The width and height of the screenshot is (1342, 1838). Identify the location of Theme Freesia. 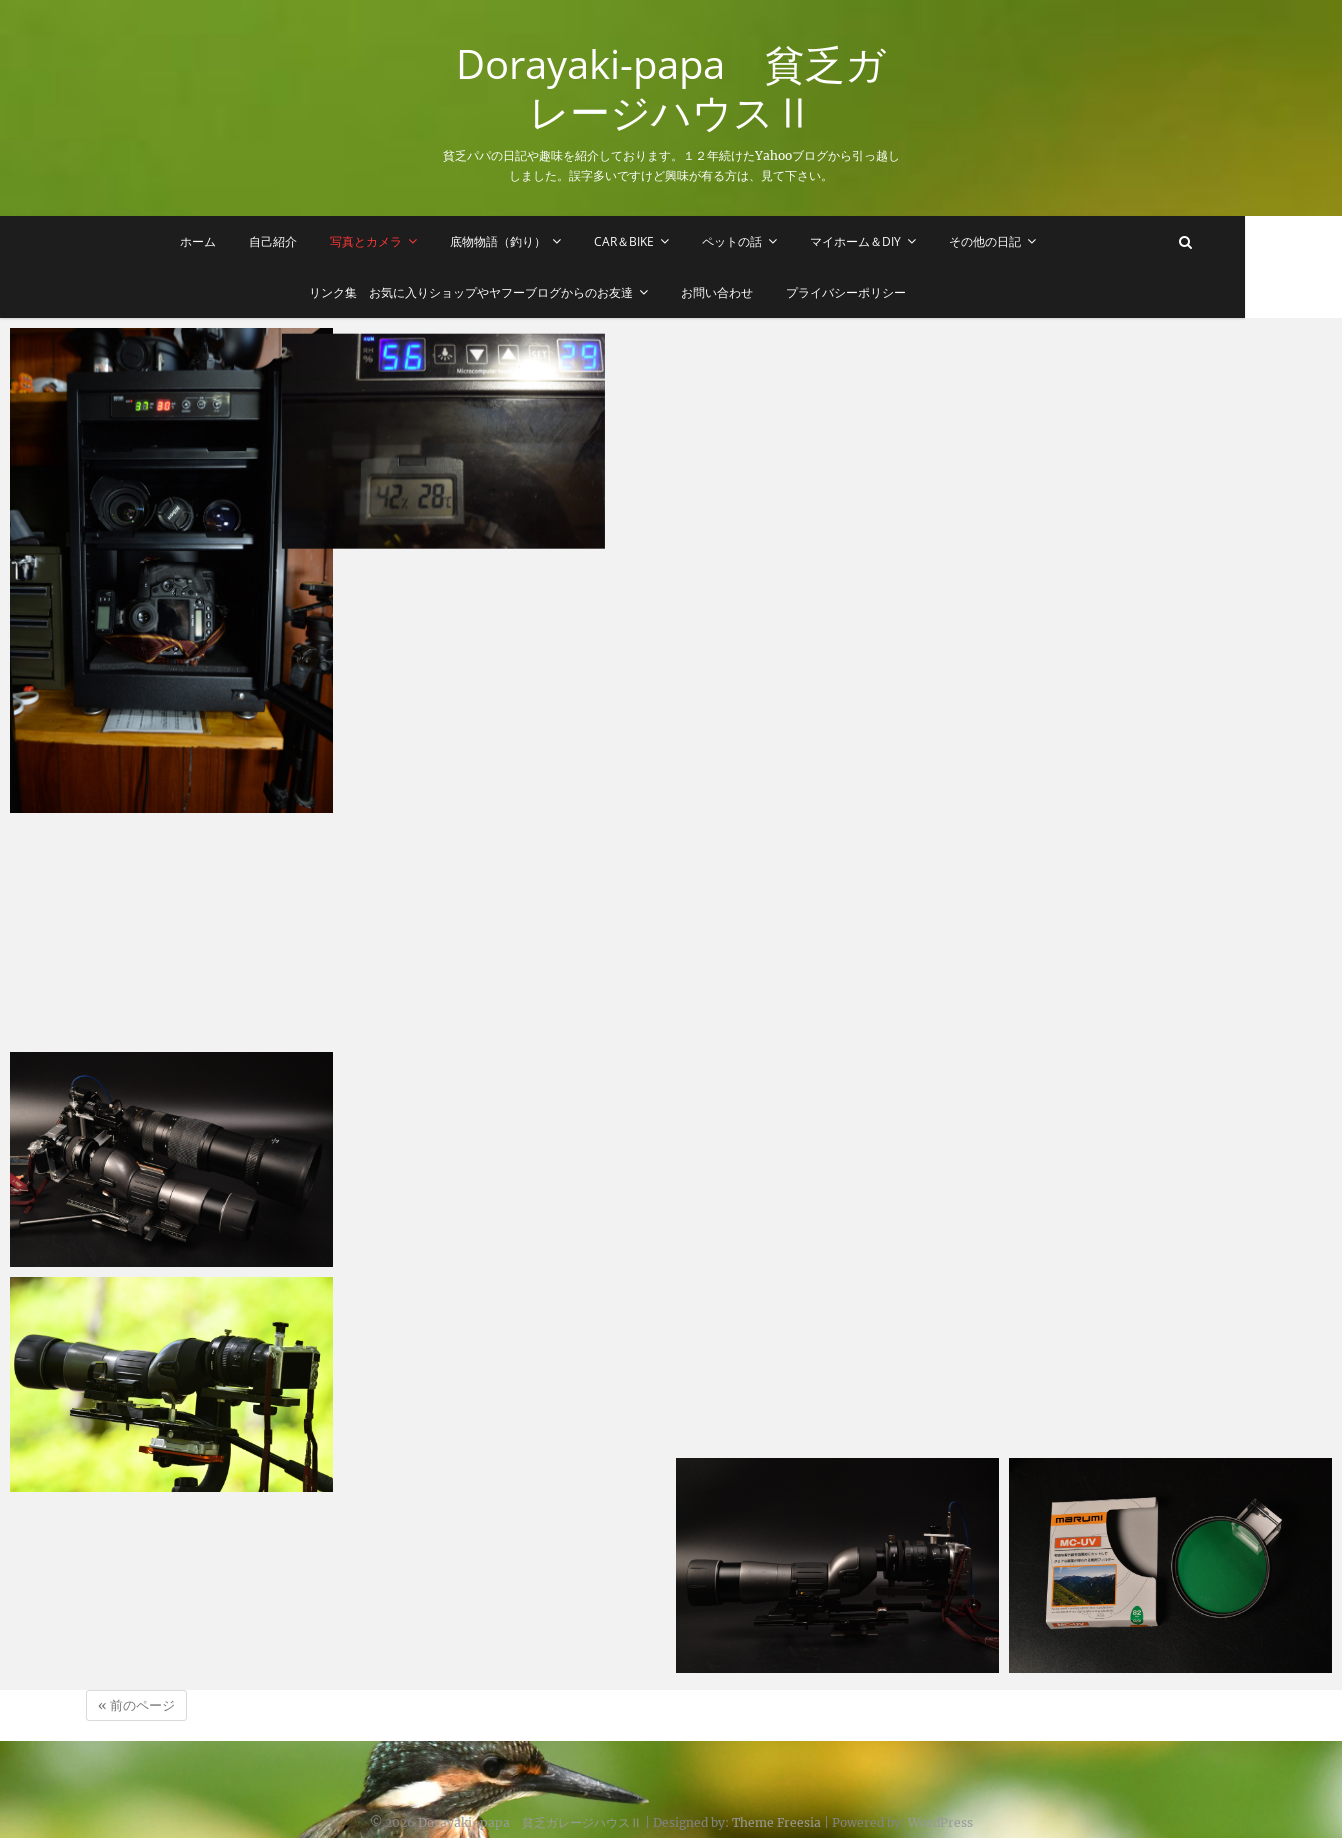
(776, 1812).